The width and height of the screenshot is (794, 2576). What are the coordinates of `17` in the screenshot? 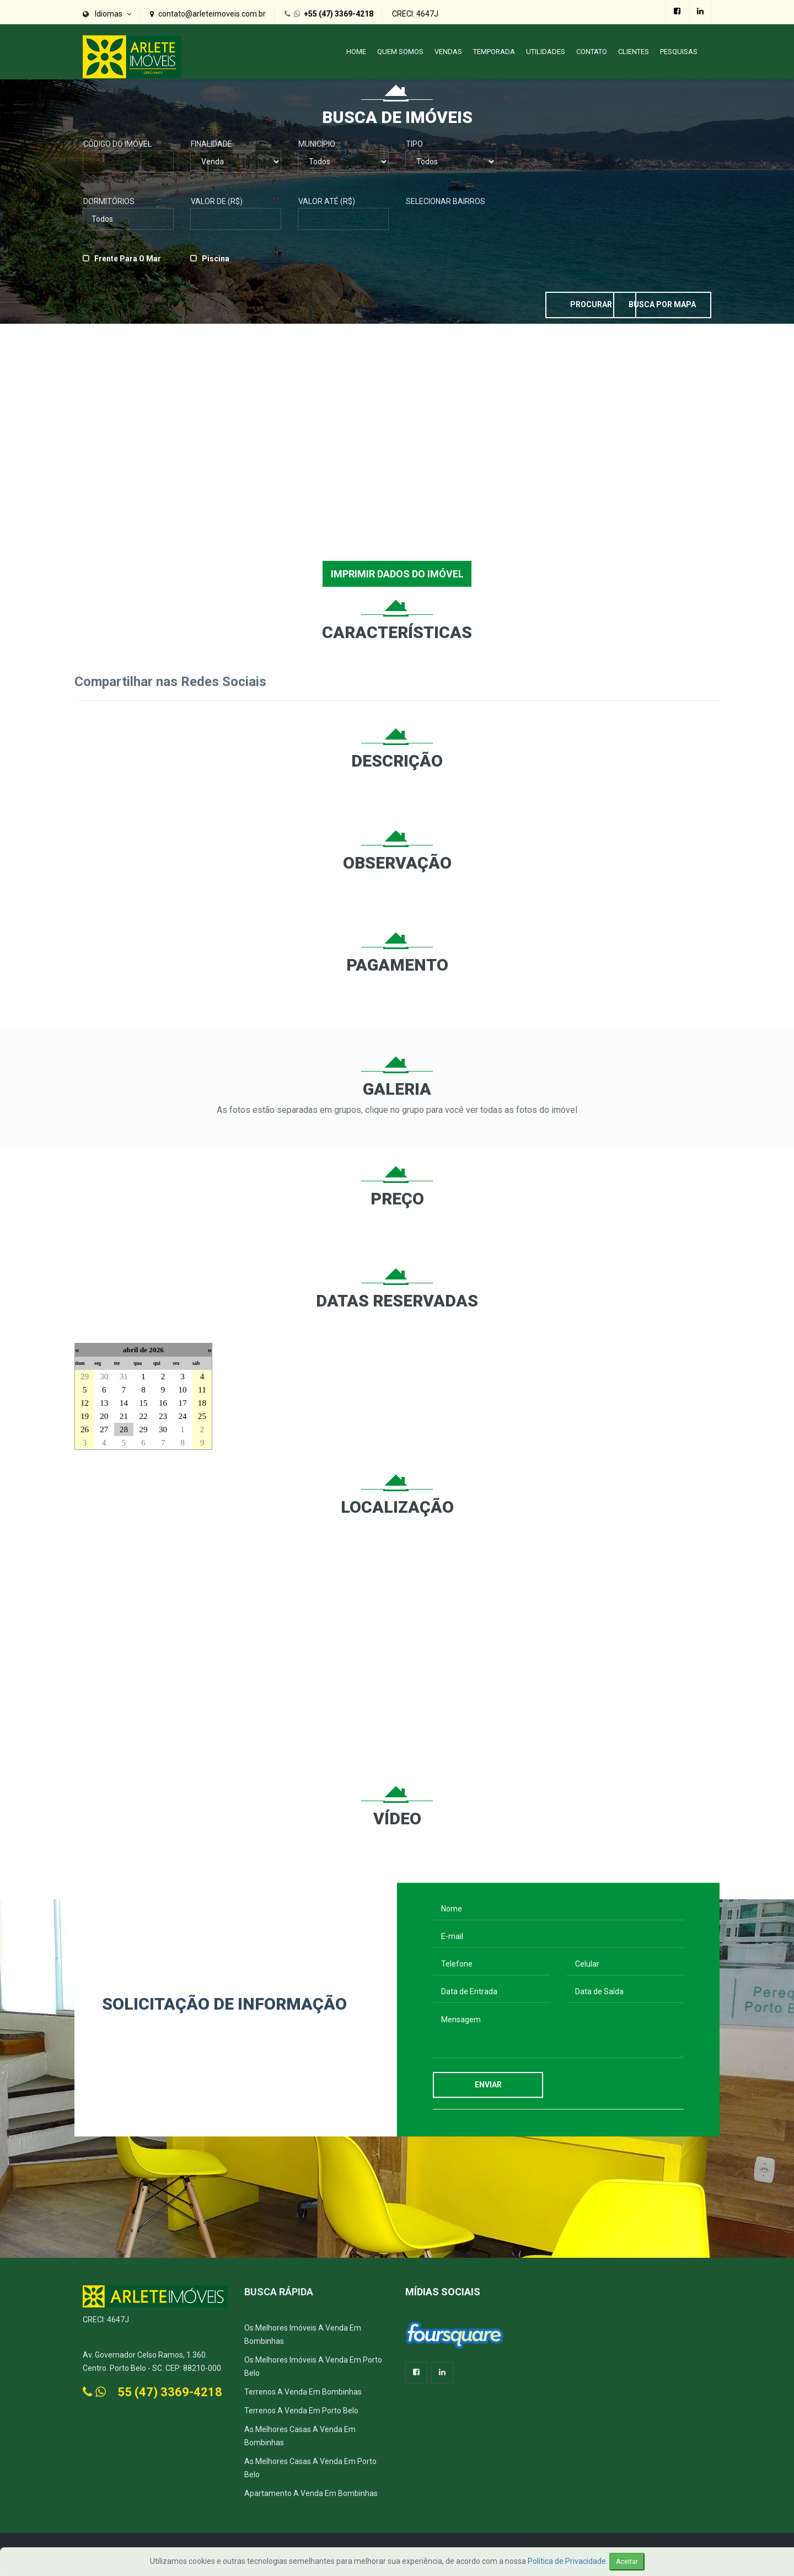 It's located at (182, 1407).